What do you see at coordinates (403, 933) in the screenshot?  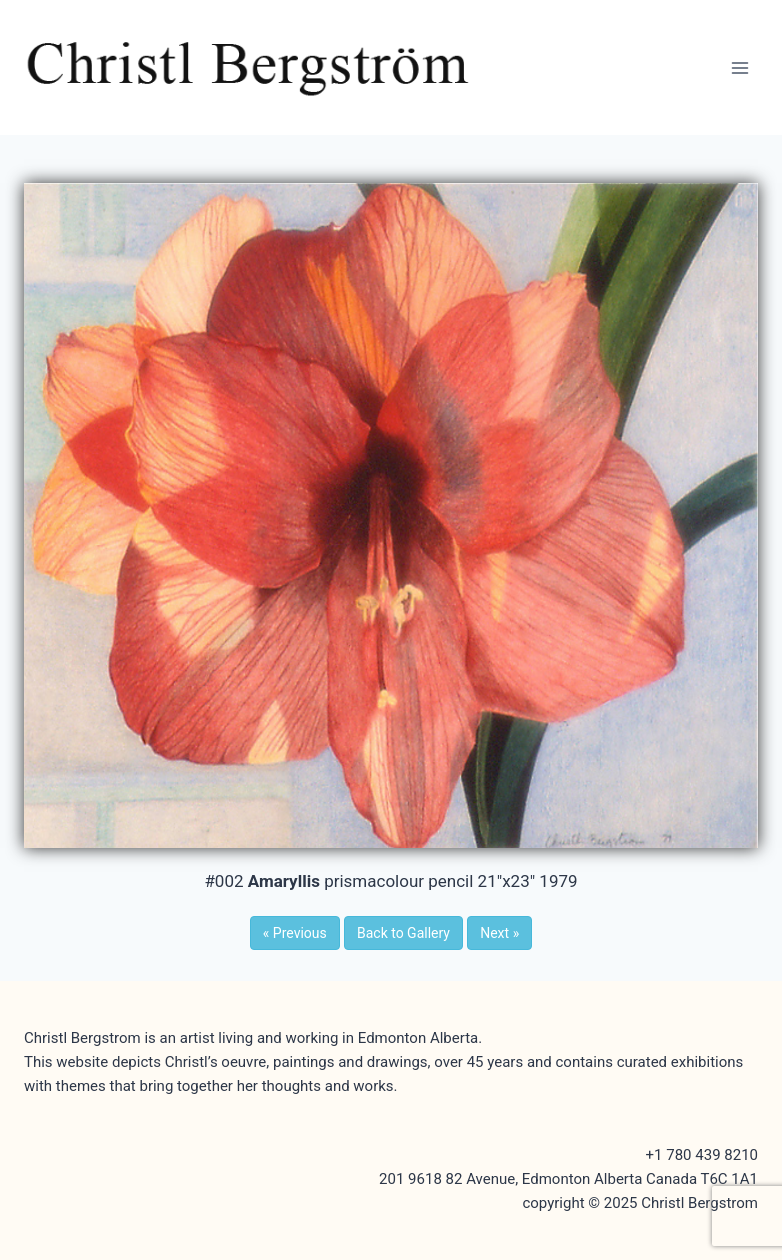 I see `Back to Gallery` at bounding box center [403, 933].